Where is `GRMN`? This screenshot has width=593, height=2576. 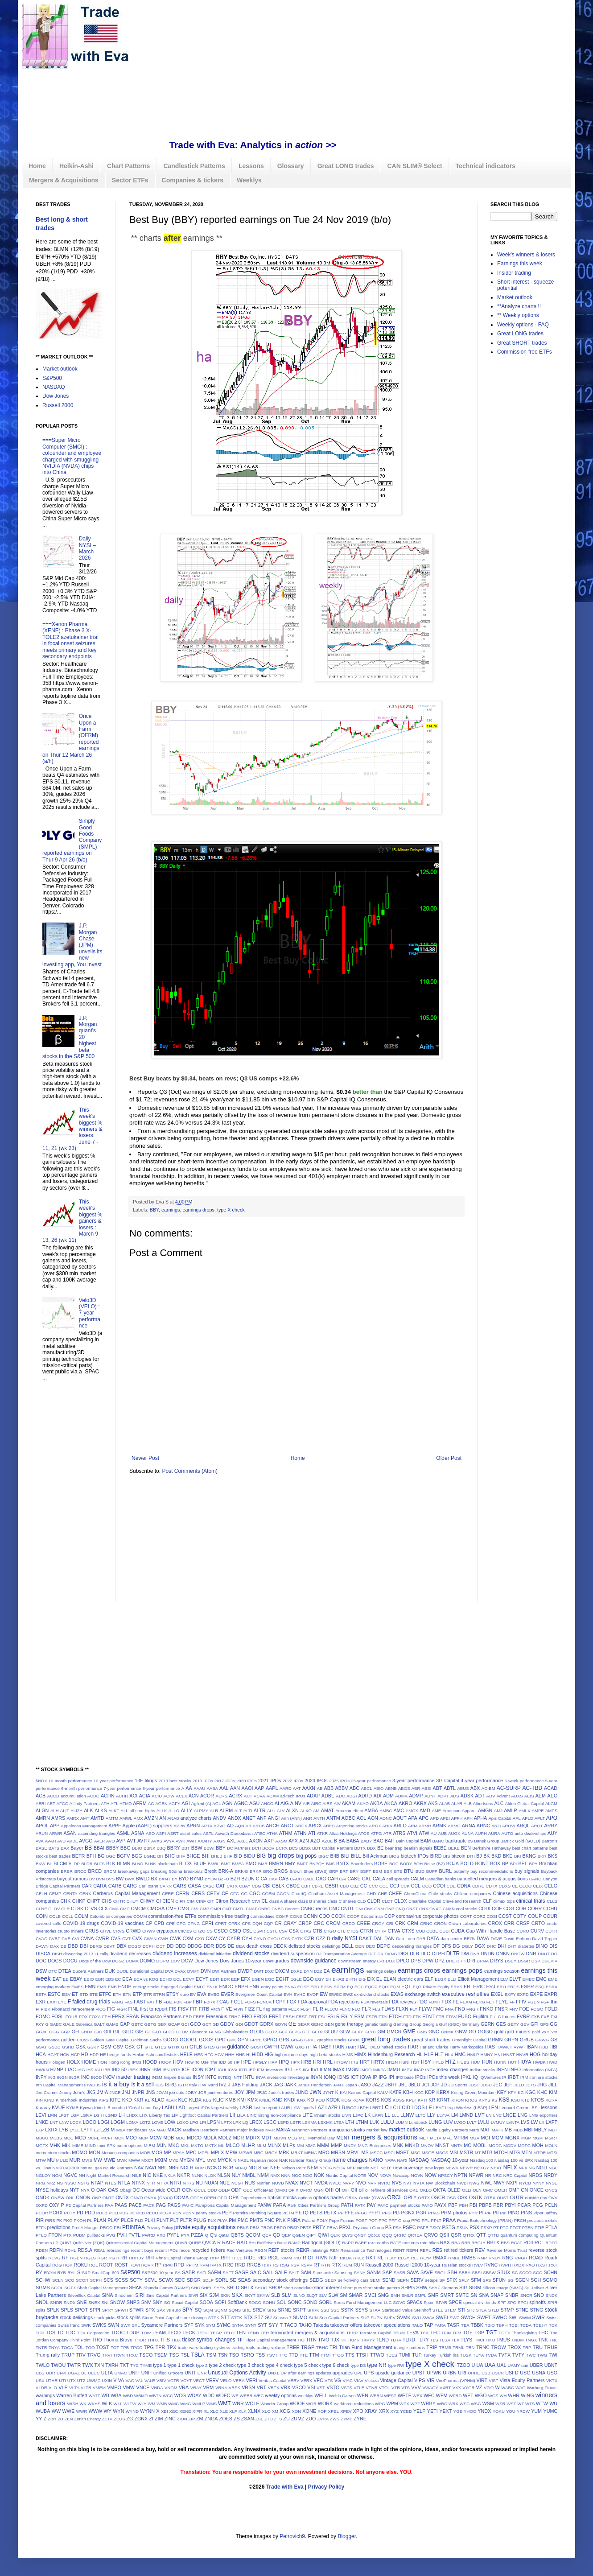
GRMN is located at coordinates (495, 2039).